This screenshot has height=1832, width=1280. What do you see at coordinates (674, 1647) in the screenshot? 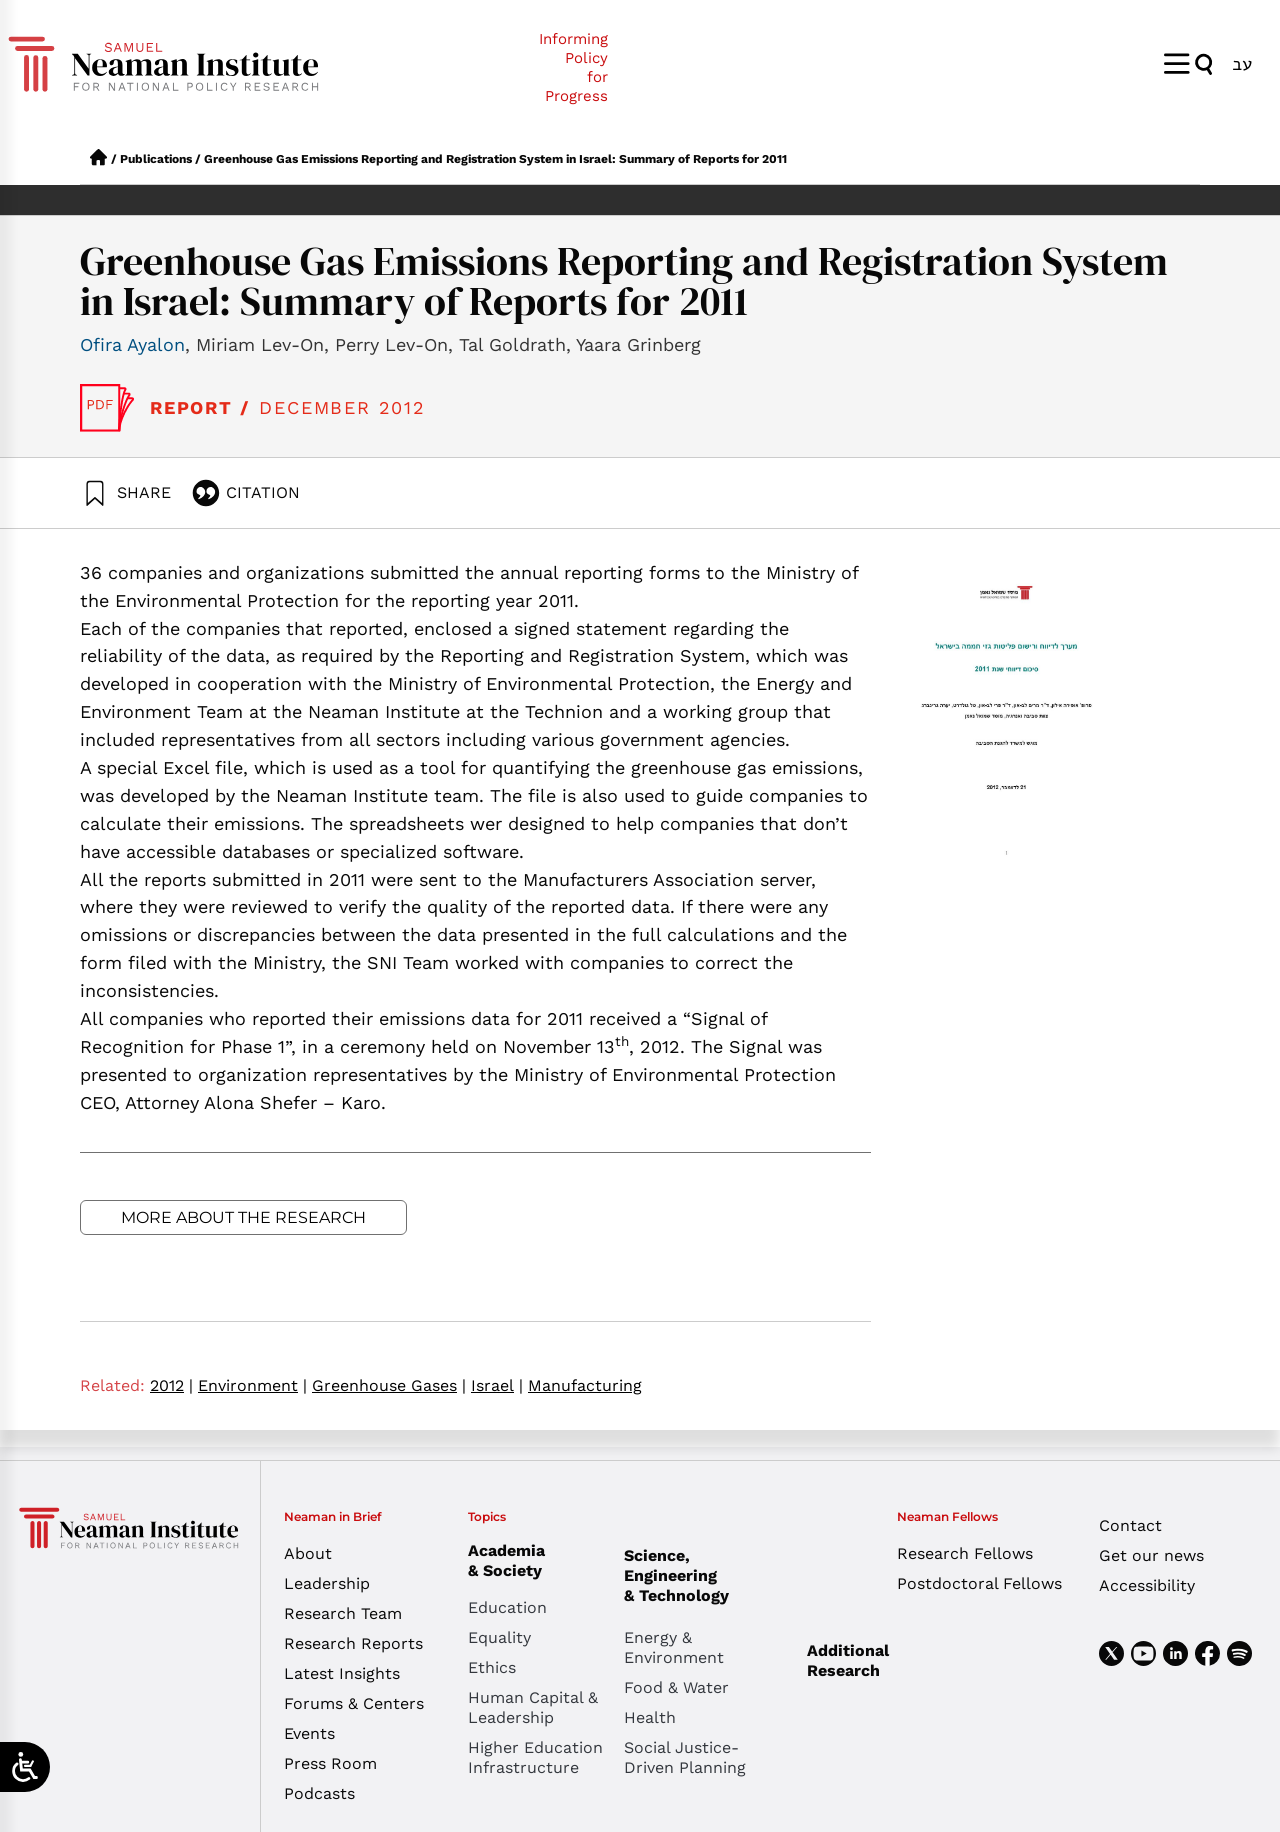
I see `Energy & Environment` at bounding box center [674, 1647].